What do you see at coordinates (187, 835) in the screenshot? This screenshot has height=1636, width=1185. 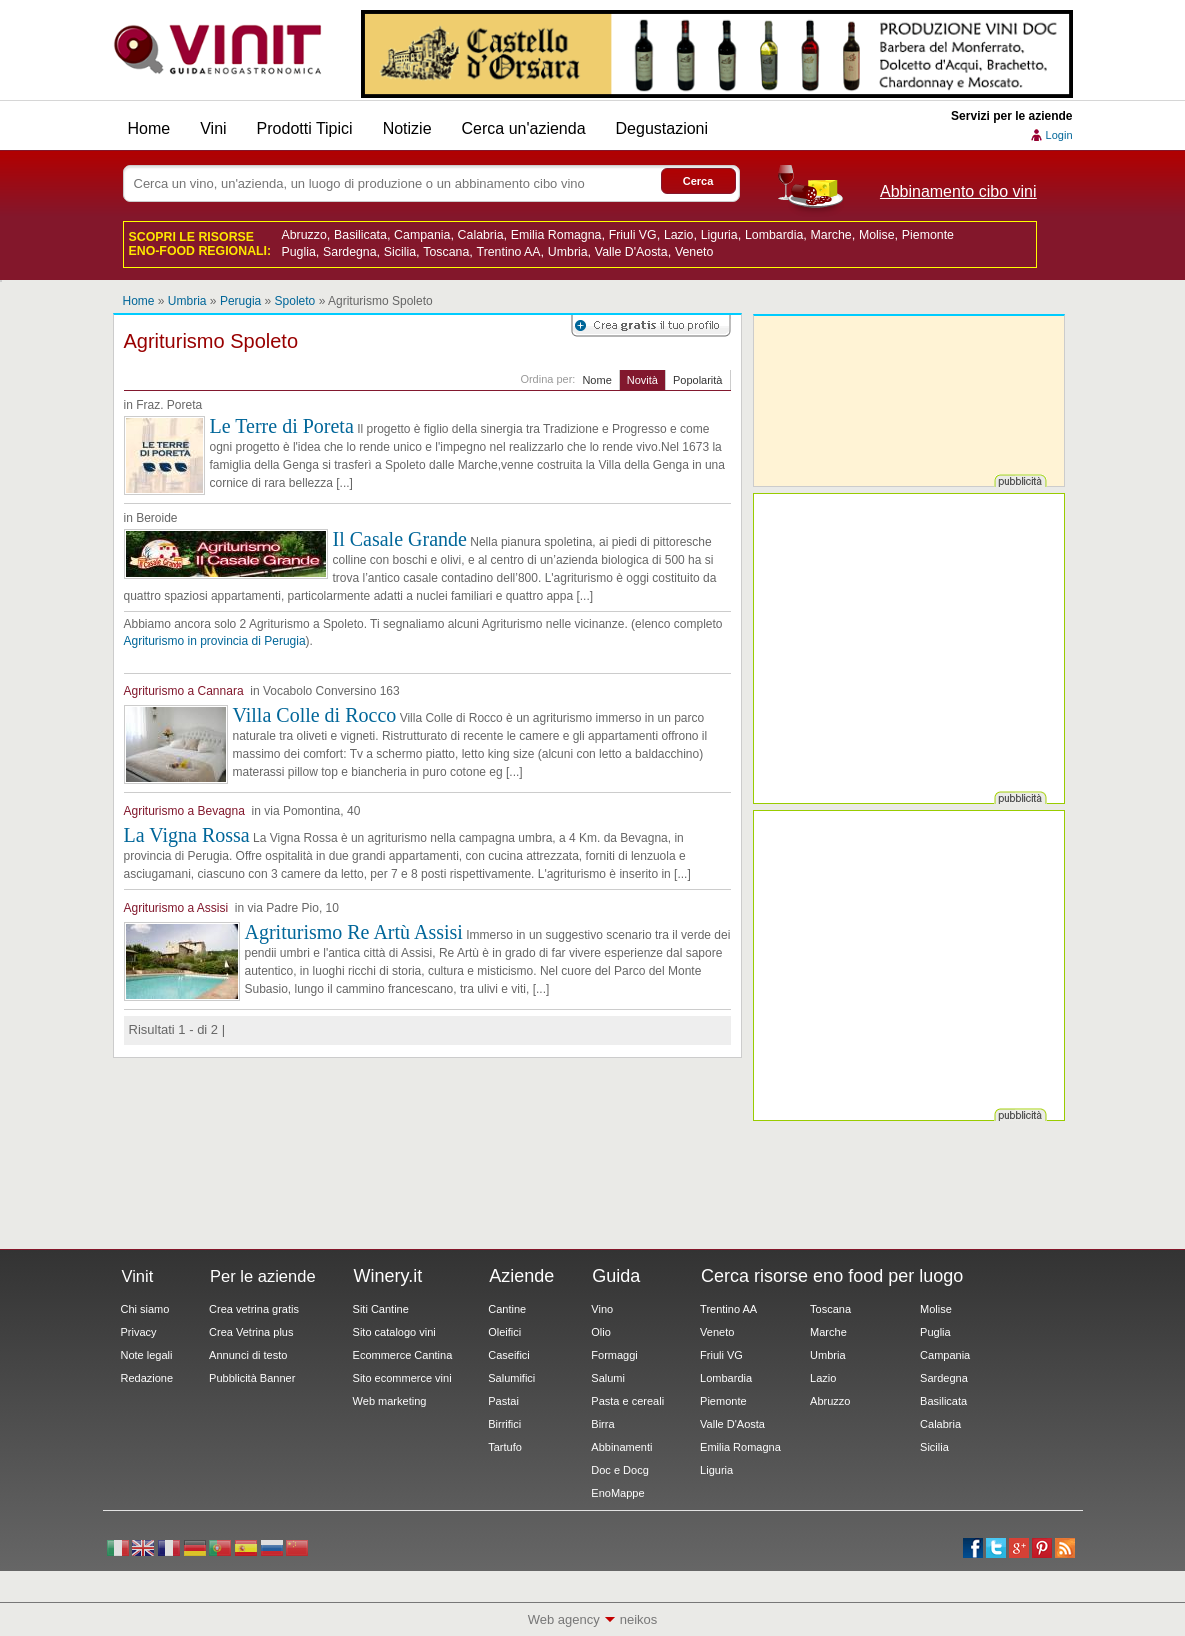 I see `La Vigna Rossa` at bounding box center [187, 835].